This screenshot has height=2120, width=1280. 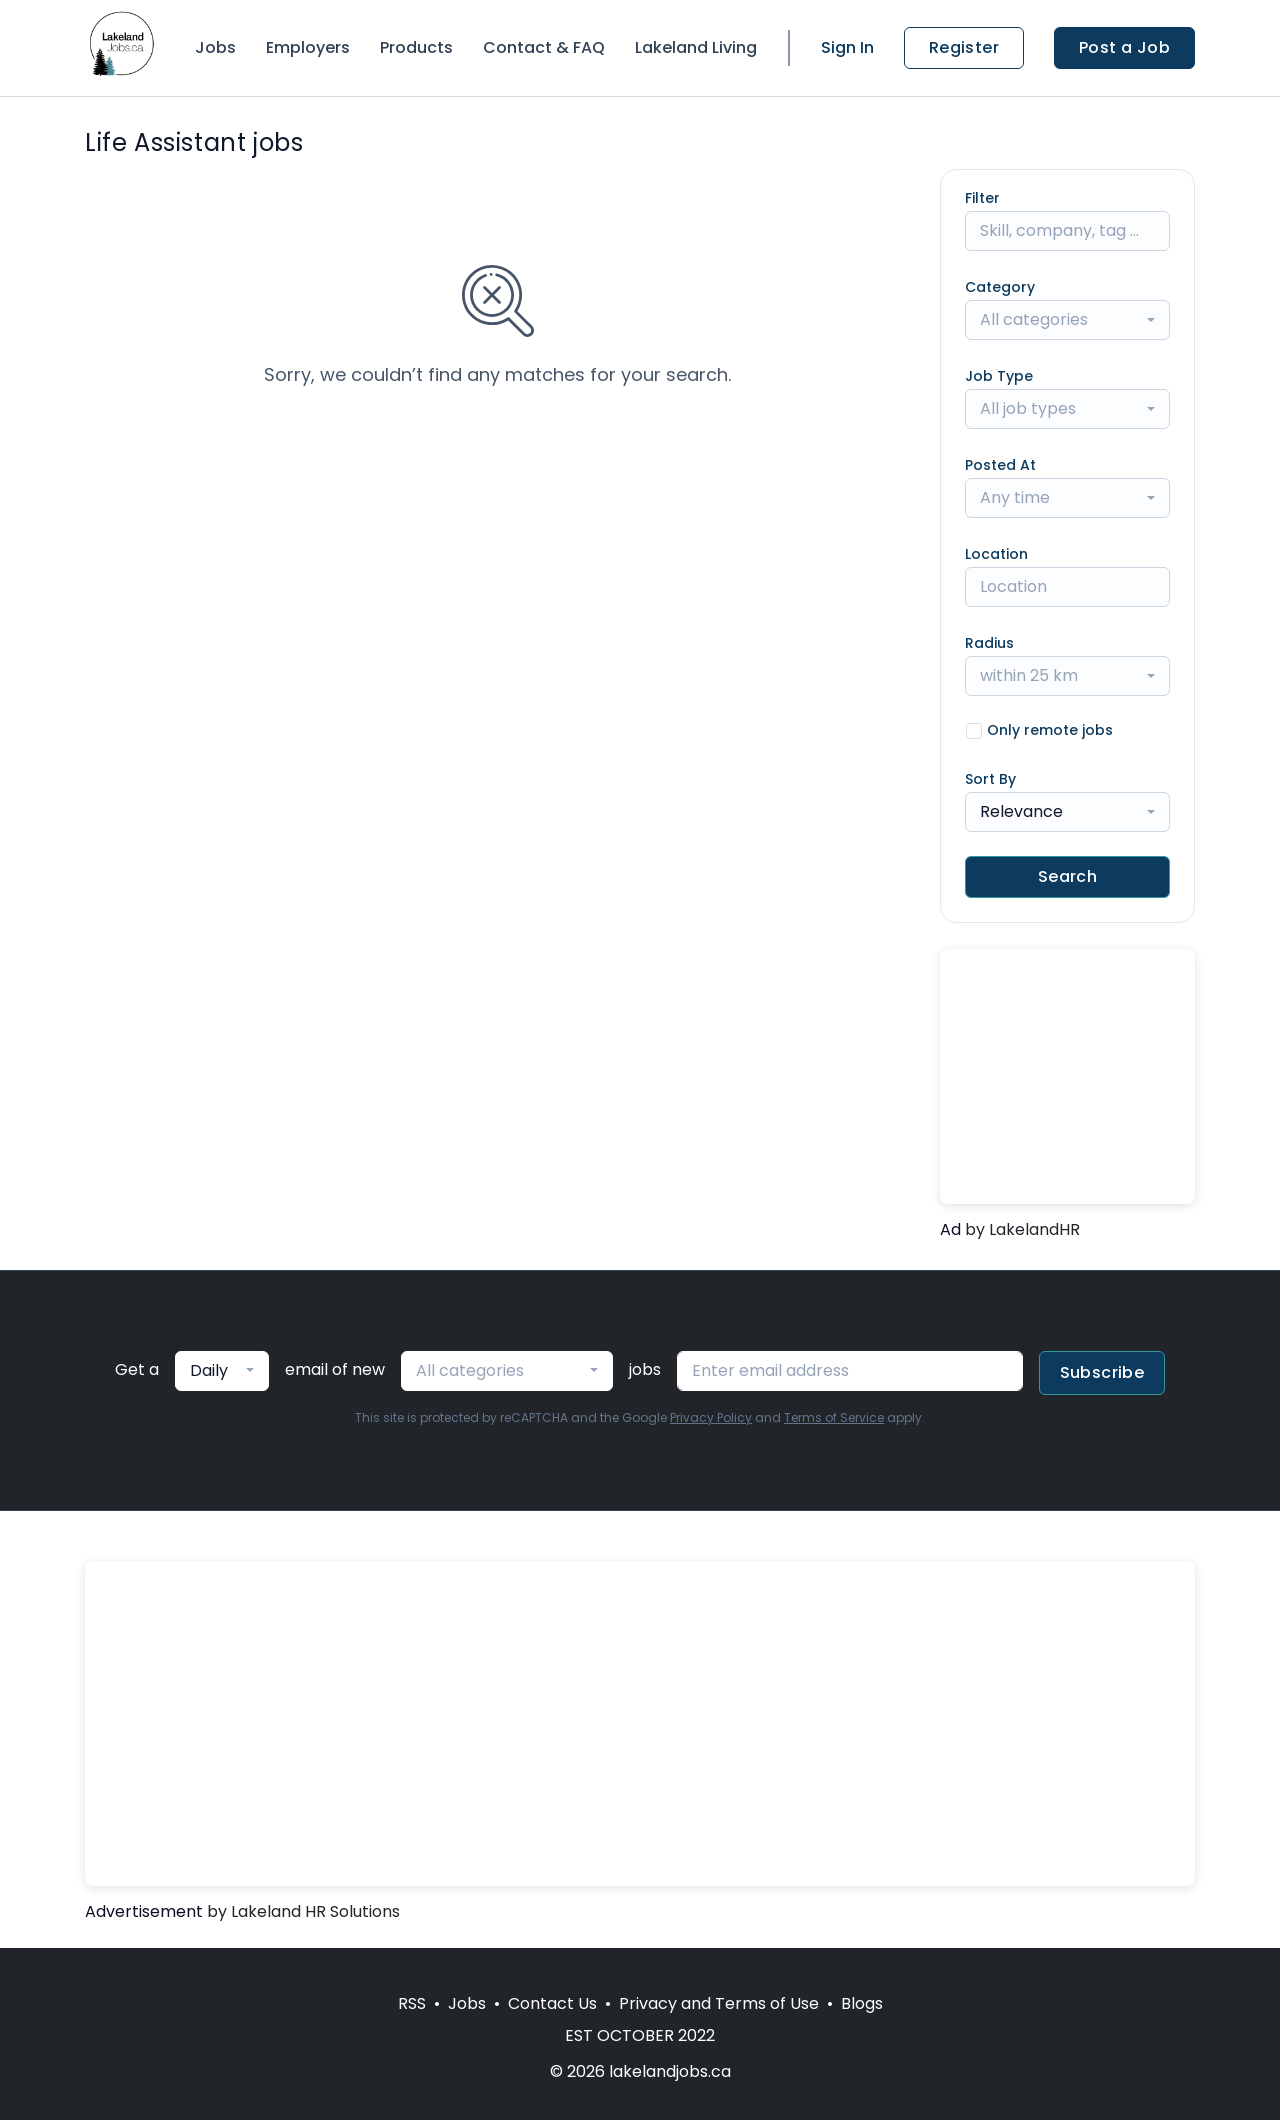 I want to click on Privacy and Terms of Use, so click(x=719, y=2003).